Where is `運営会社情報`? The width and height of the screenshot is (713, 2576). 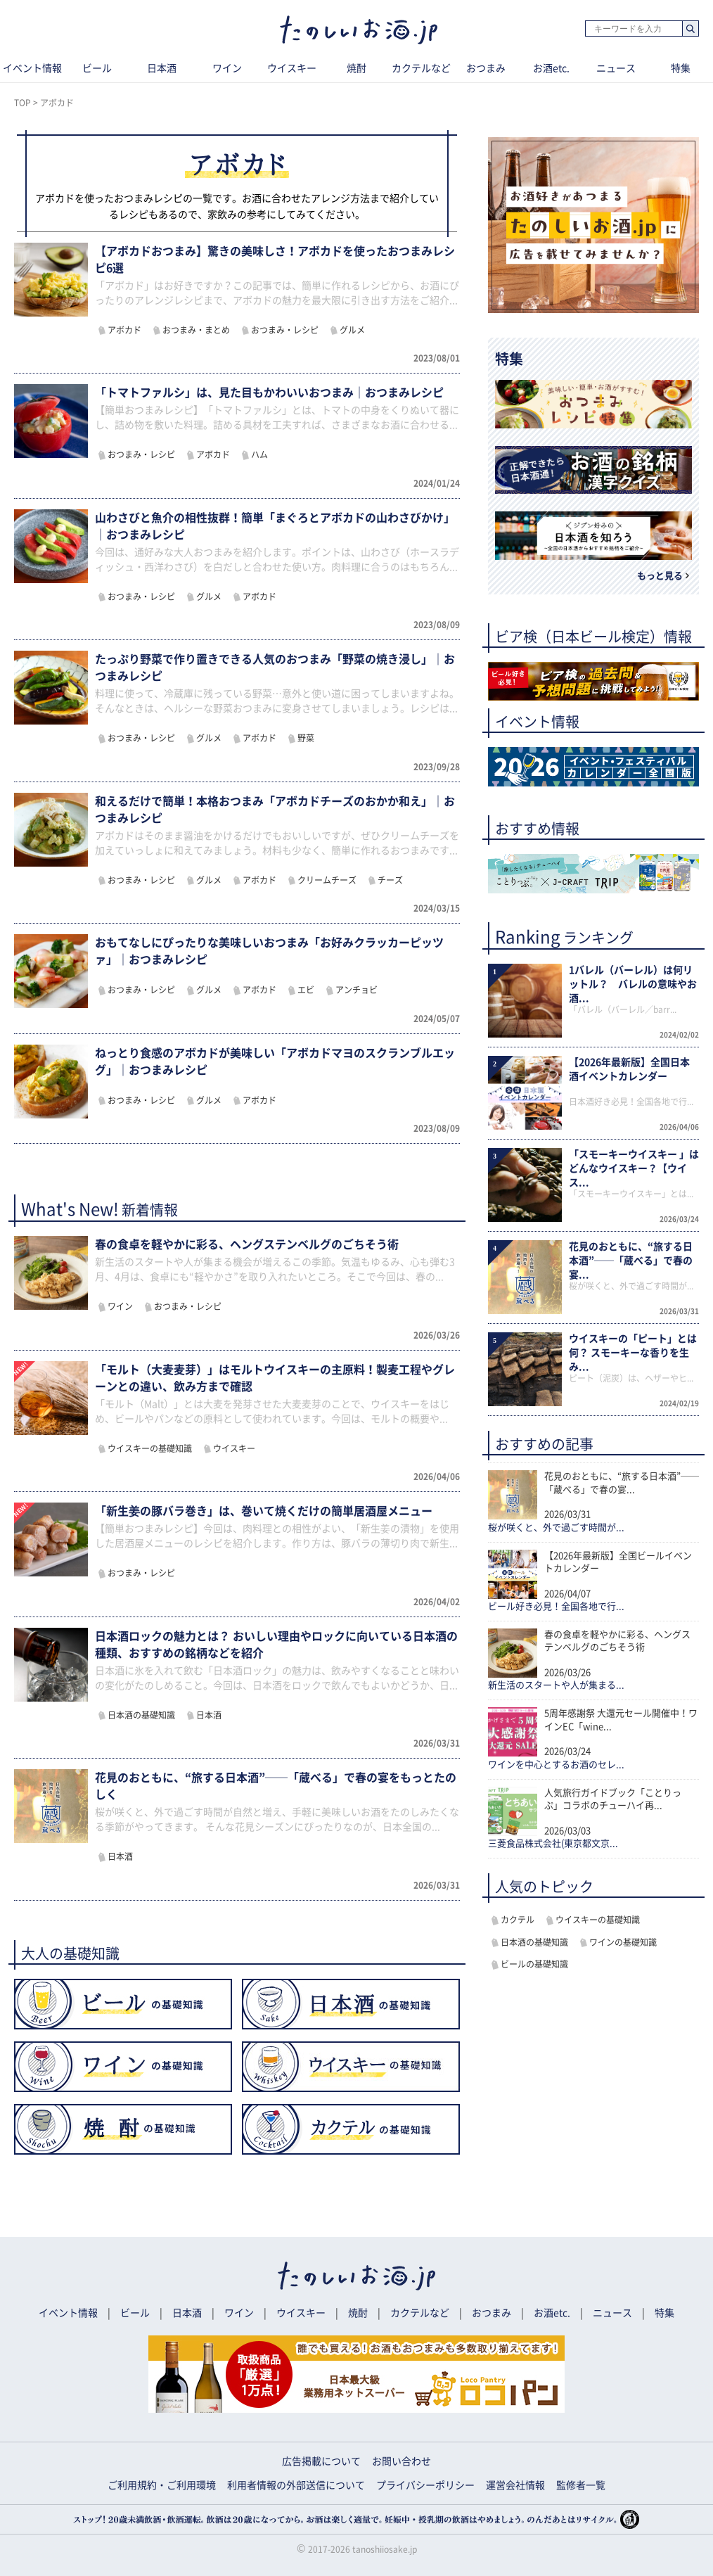 運営会社情報 is located at coordinates (515, 2485).